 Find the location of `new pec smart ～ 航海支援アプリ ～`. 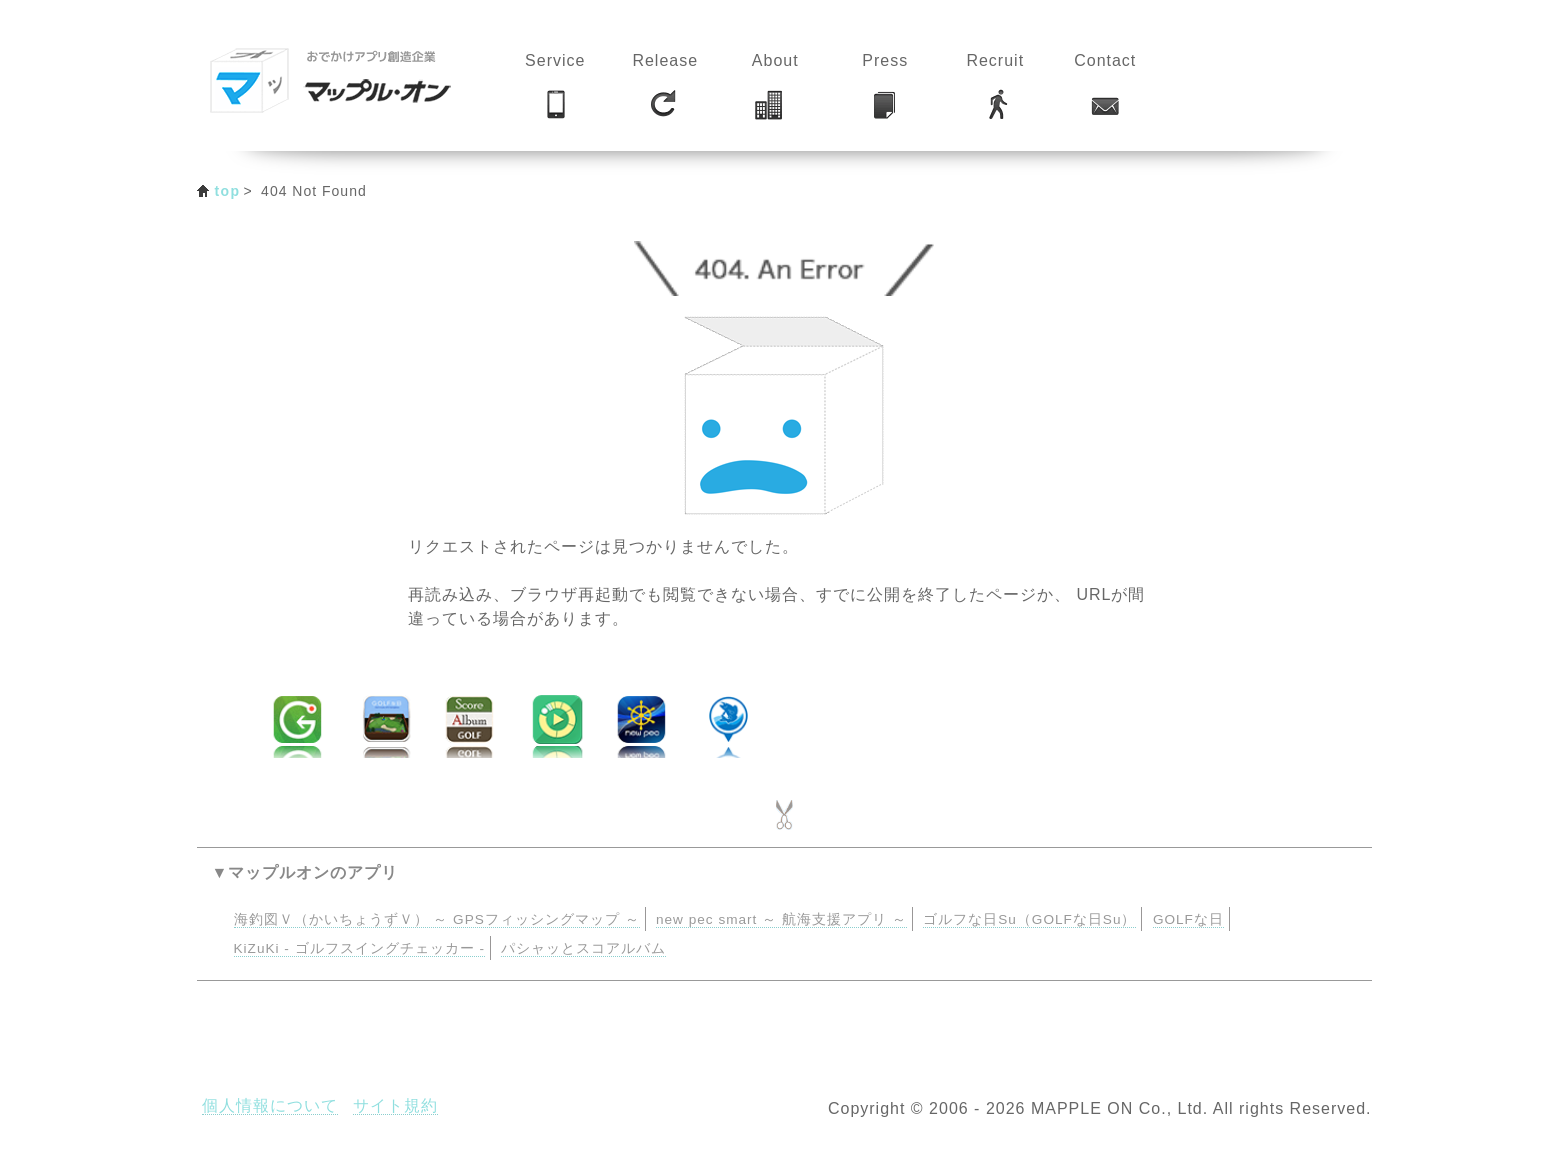

new pec smart ～ 航海支援アプリ ～ is located at coordinates (781, 919).